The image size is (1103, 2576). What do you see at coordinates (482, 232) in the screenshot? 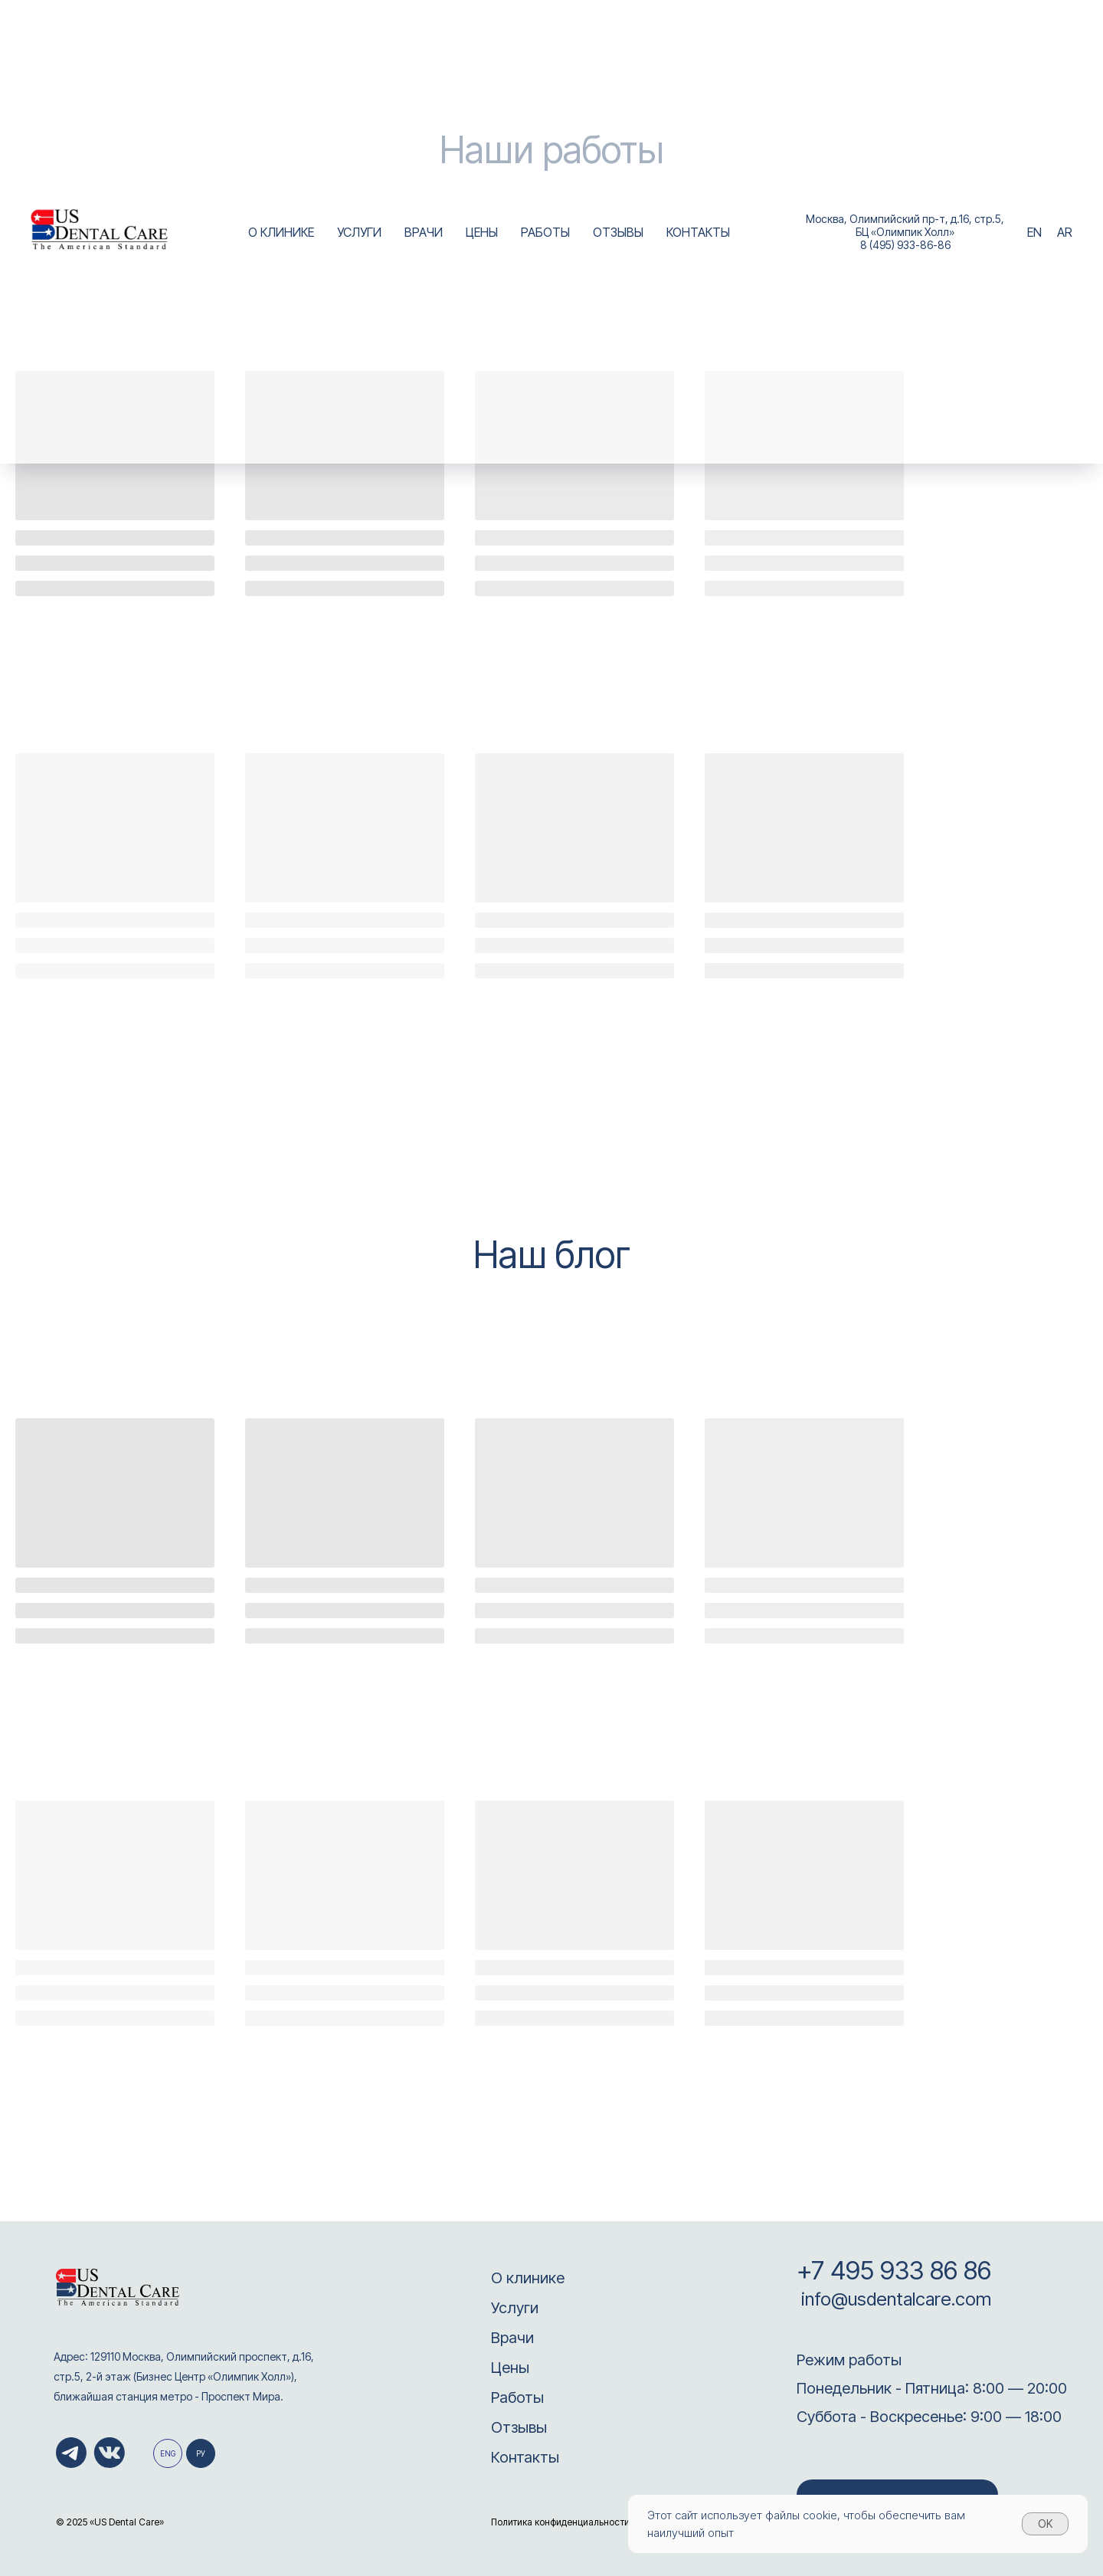
I see `ЦЕНЫ` at bounding box center [482, 232].